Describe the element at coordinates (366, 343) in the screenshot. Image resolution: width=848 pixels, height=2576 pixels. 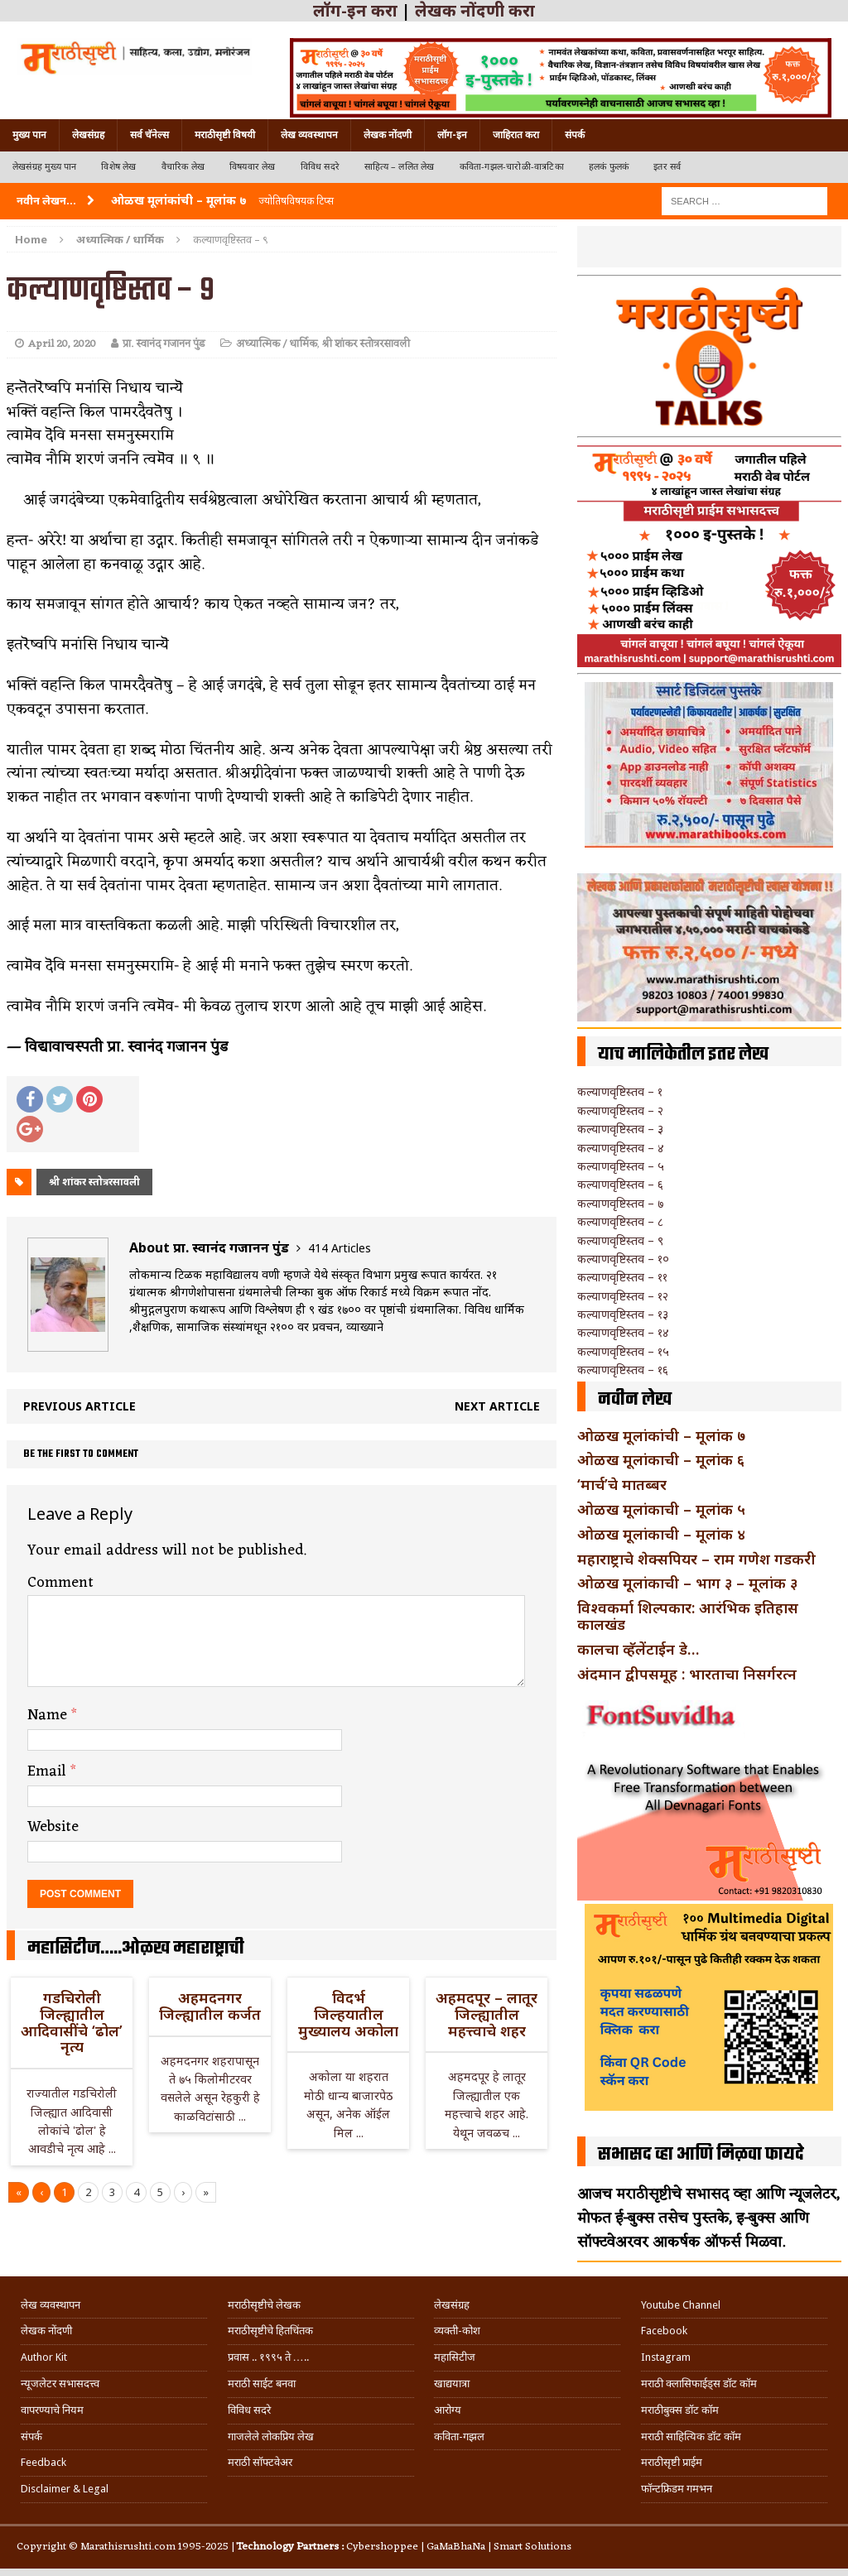
I see `श्री शांकर स्तोत्ररसावली` at that location.